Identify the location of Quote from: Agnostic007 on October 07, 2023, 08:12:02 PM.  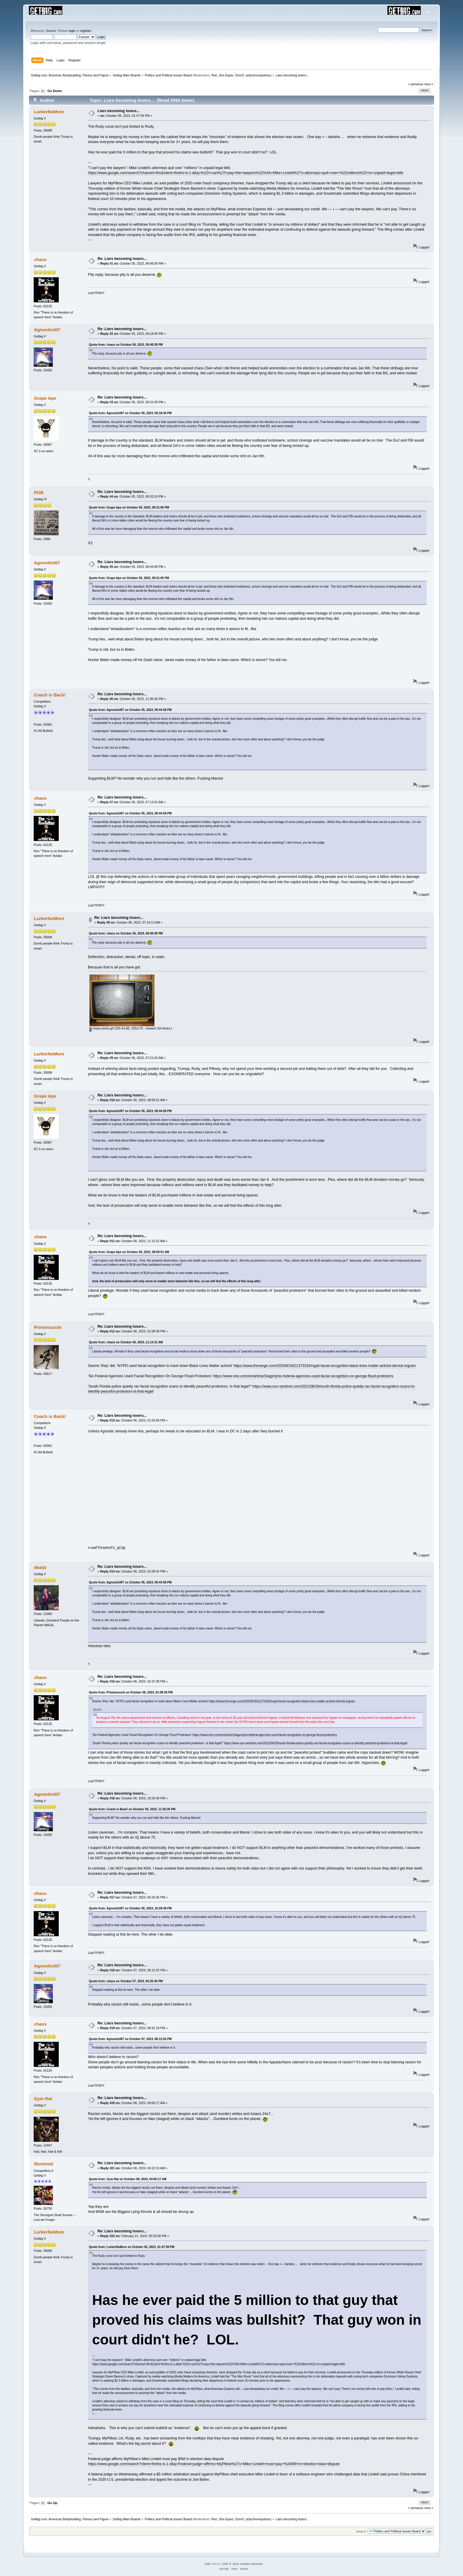
(130, 2039).